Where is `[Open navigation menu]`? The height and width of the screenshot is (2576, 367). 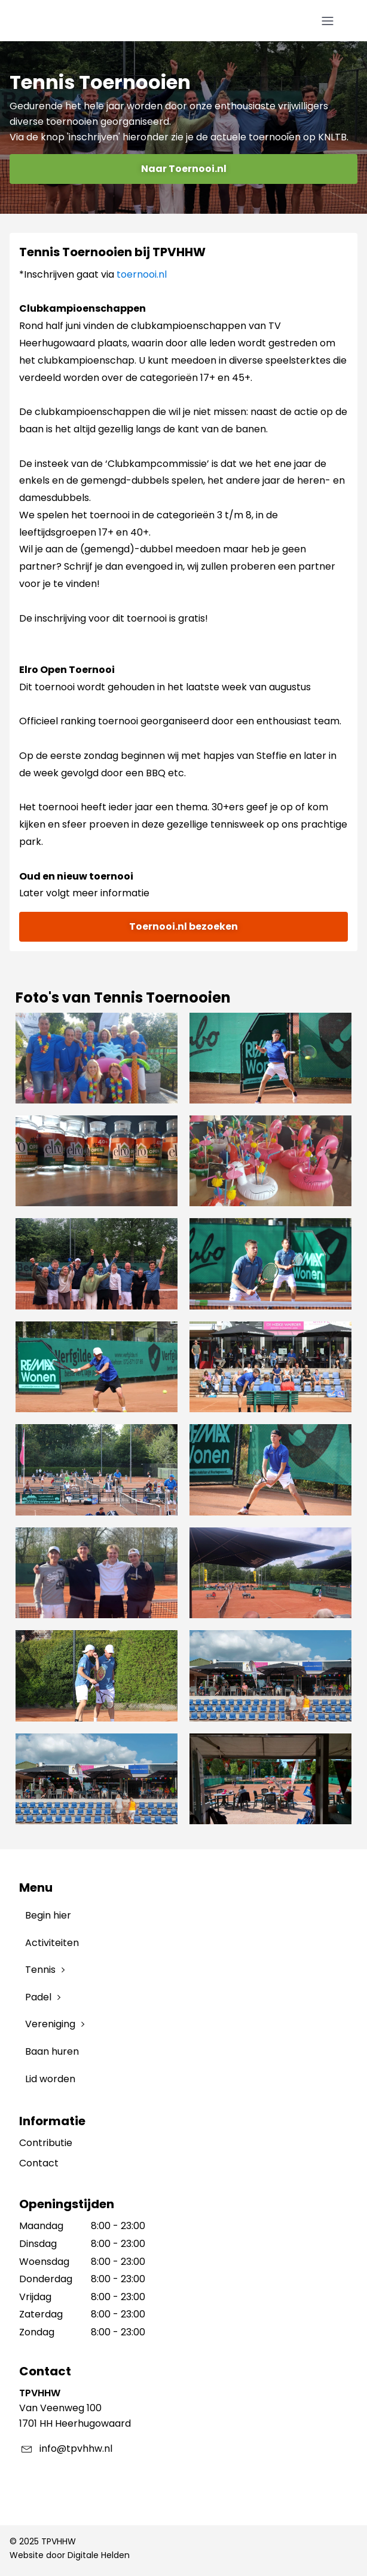
[Open navigation menu] is located at coordinates (328, 21).